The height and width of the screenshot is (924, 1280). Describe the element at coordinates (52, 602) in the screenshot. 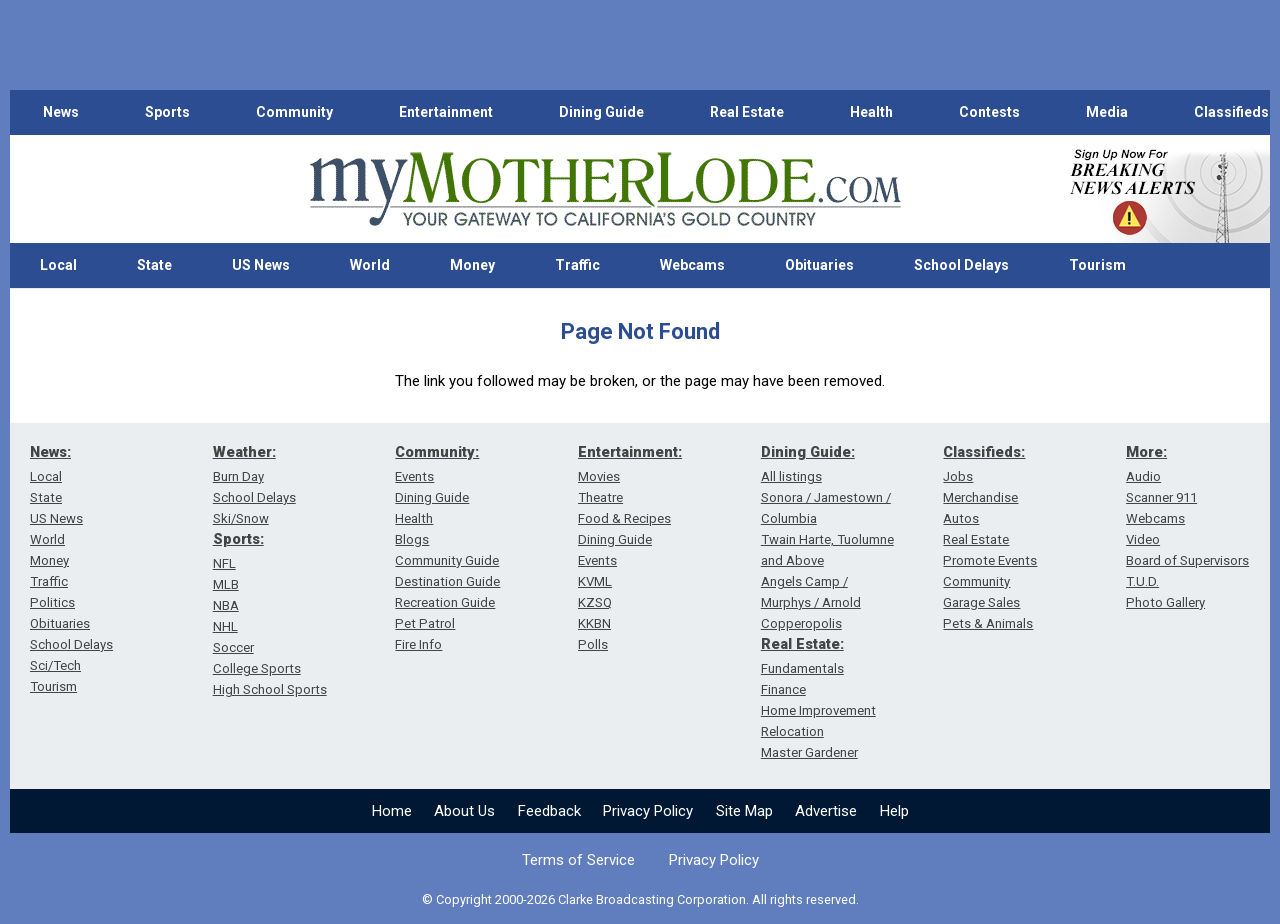

I see `Politics` at that location.